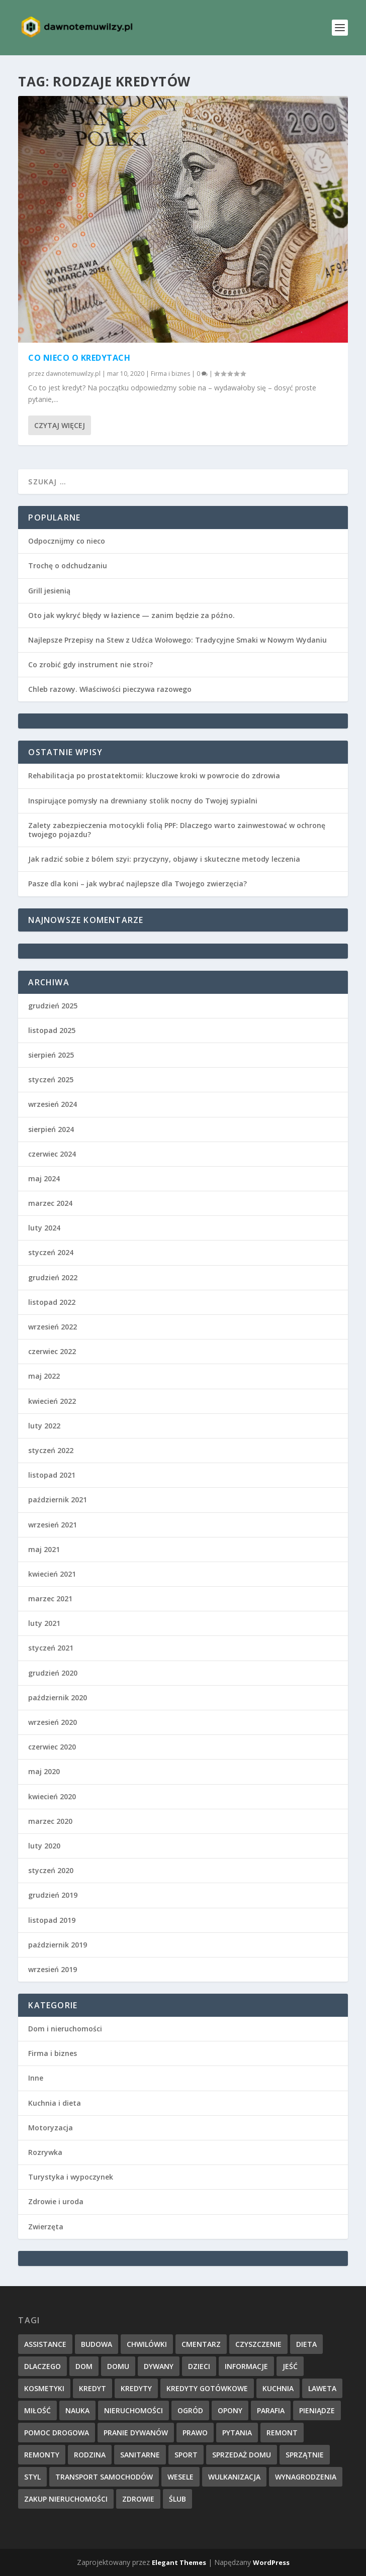  Describe the element at coordinates (138, 2499) in the screenshot. I see `zdrowie [zdrowie (2 elementy)]` at that location.